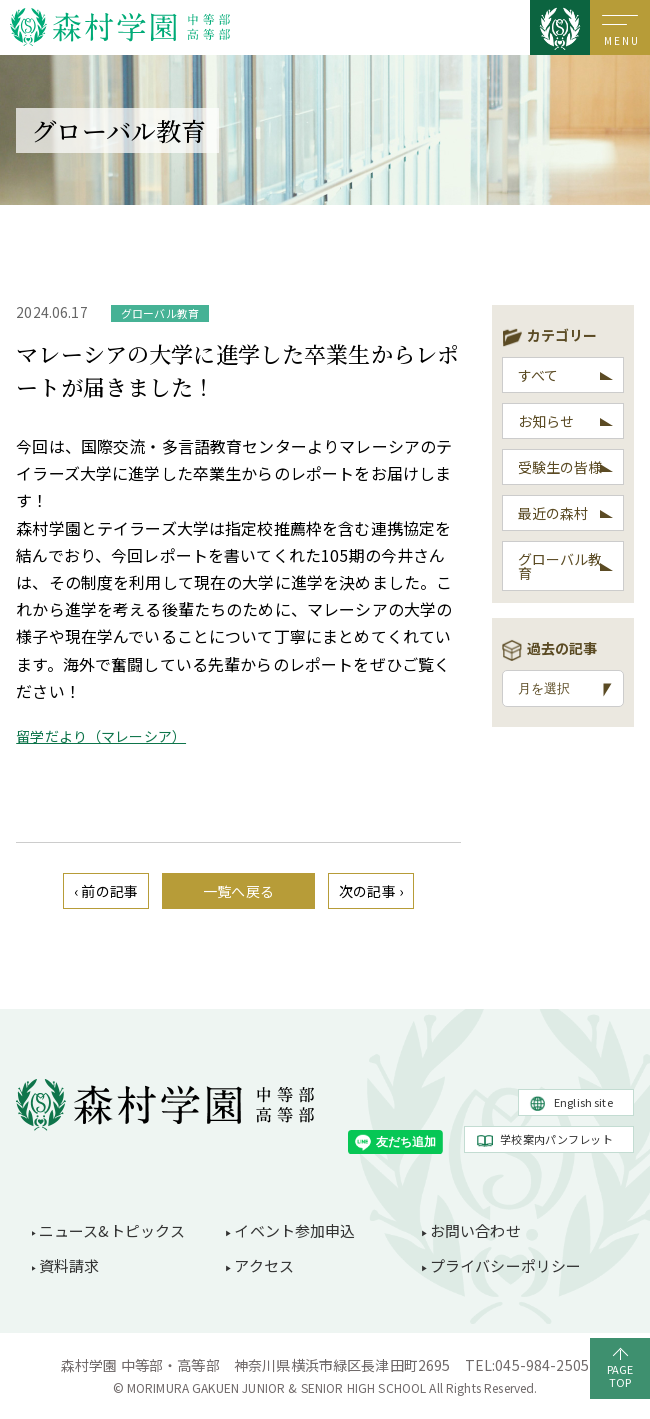 This screenshot has width=650, height=1419. I want to click on 一覧へ戻る, so click(238, 891).